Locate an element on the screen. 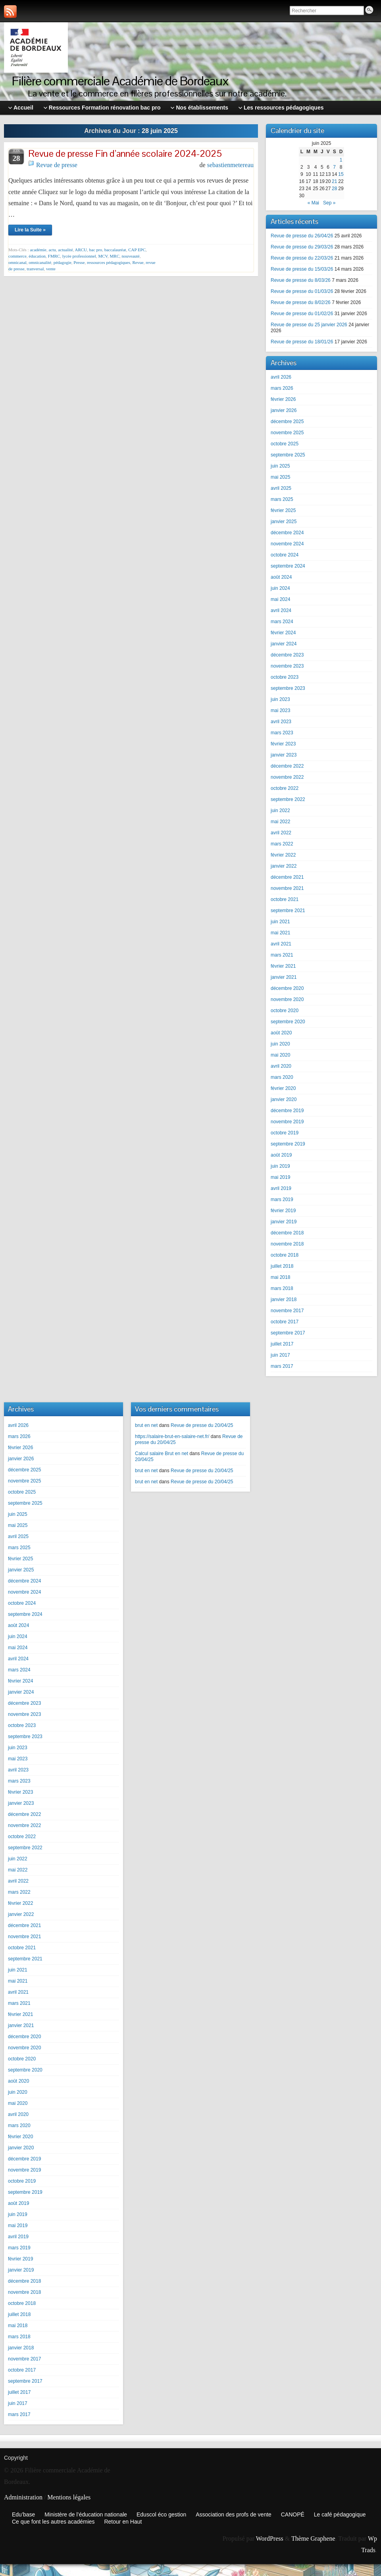 The width and height of the screenshot is (381, 2576). mai 2020 is located at coordinates (280, 1055).